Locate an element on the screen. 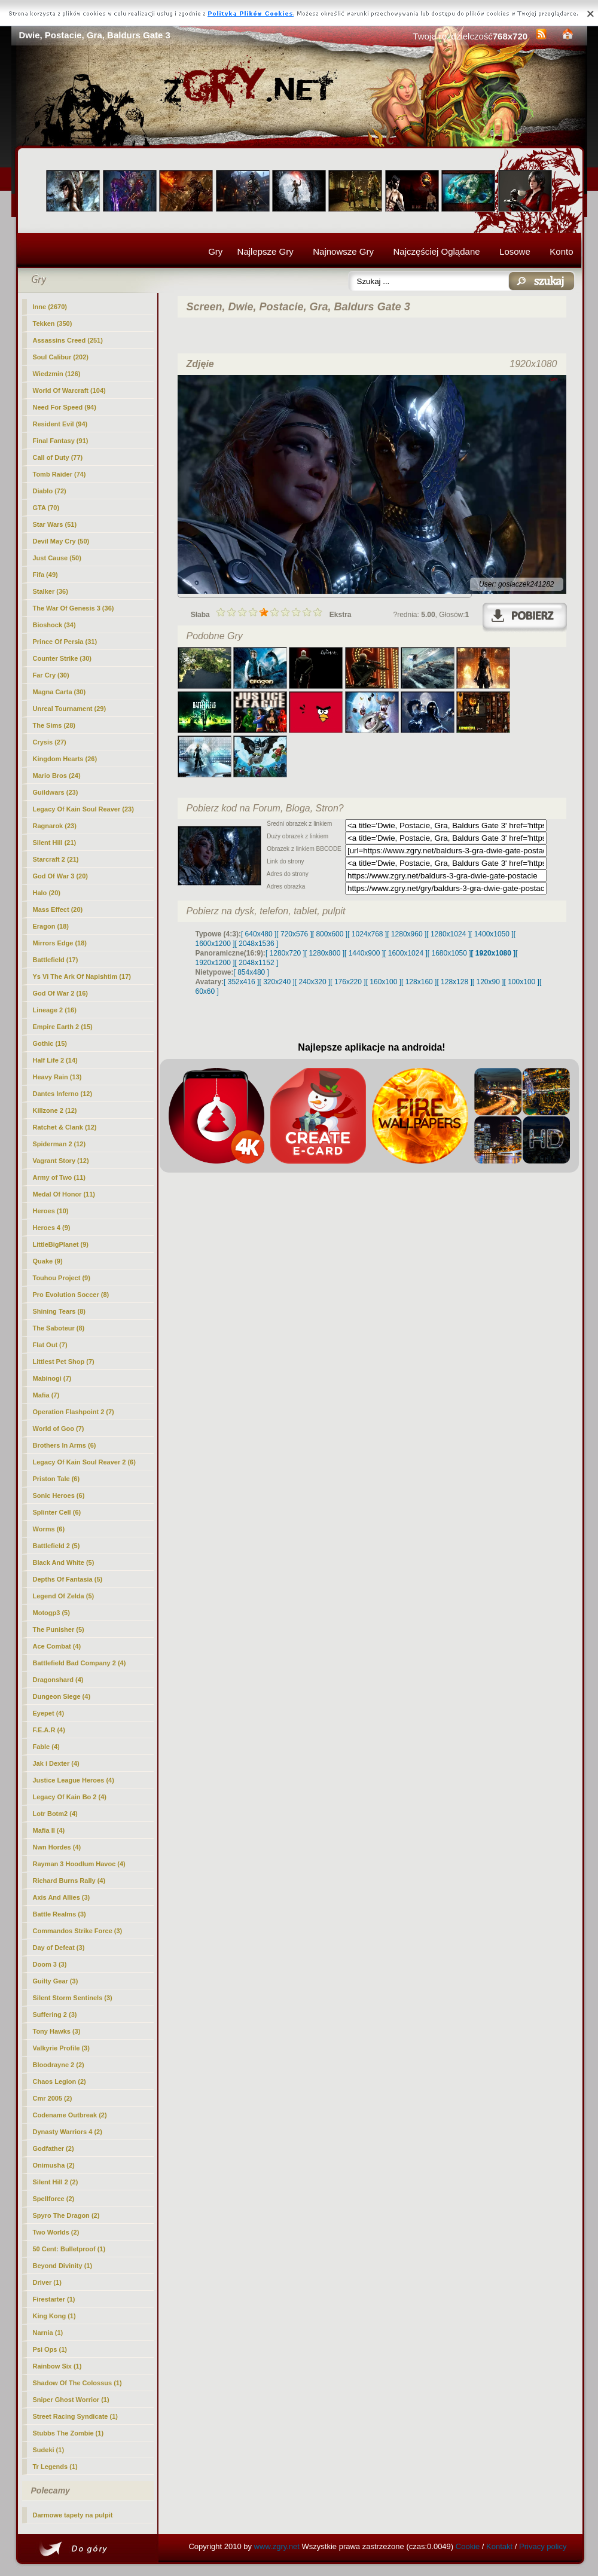 The image size is (598, 2576). Firestarter (1) is located at coordinates (54, 2299).